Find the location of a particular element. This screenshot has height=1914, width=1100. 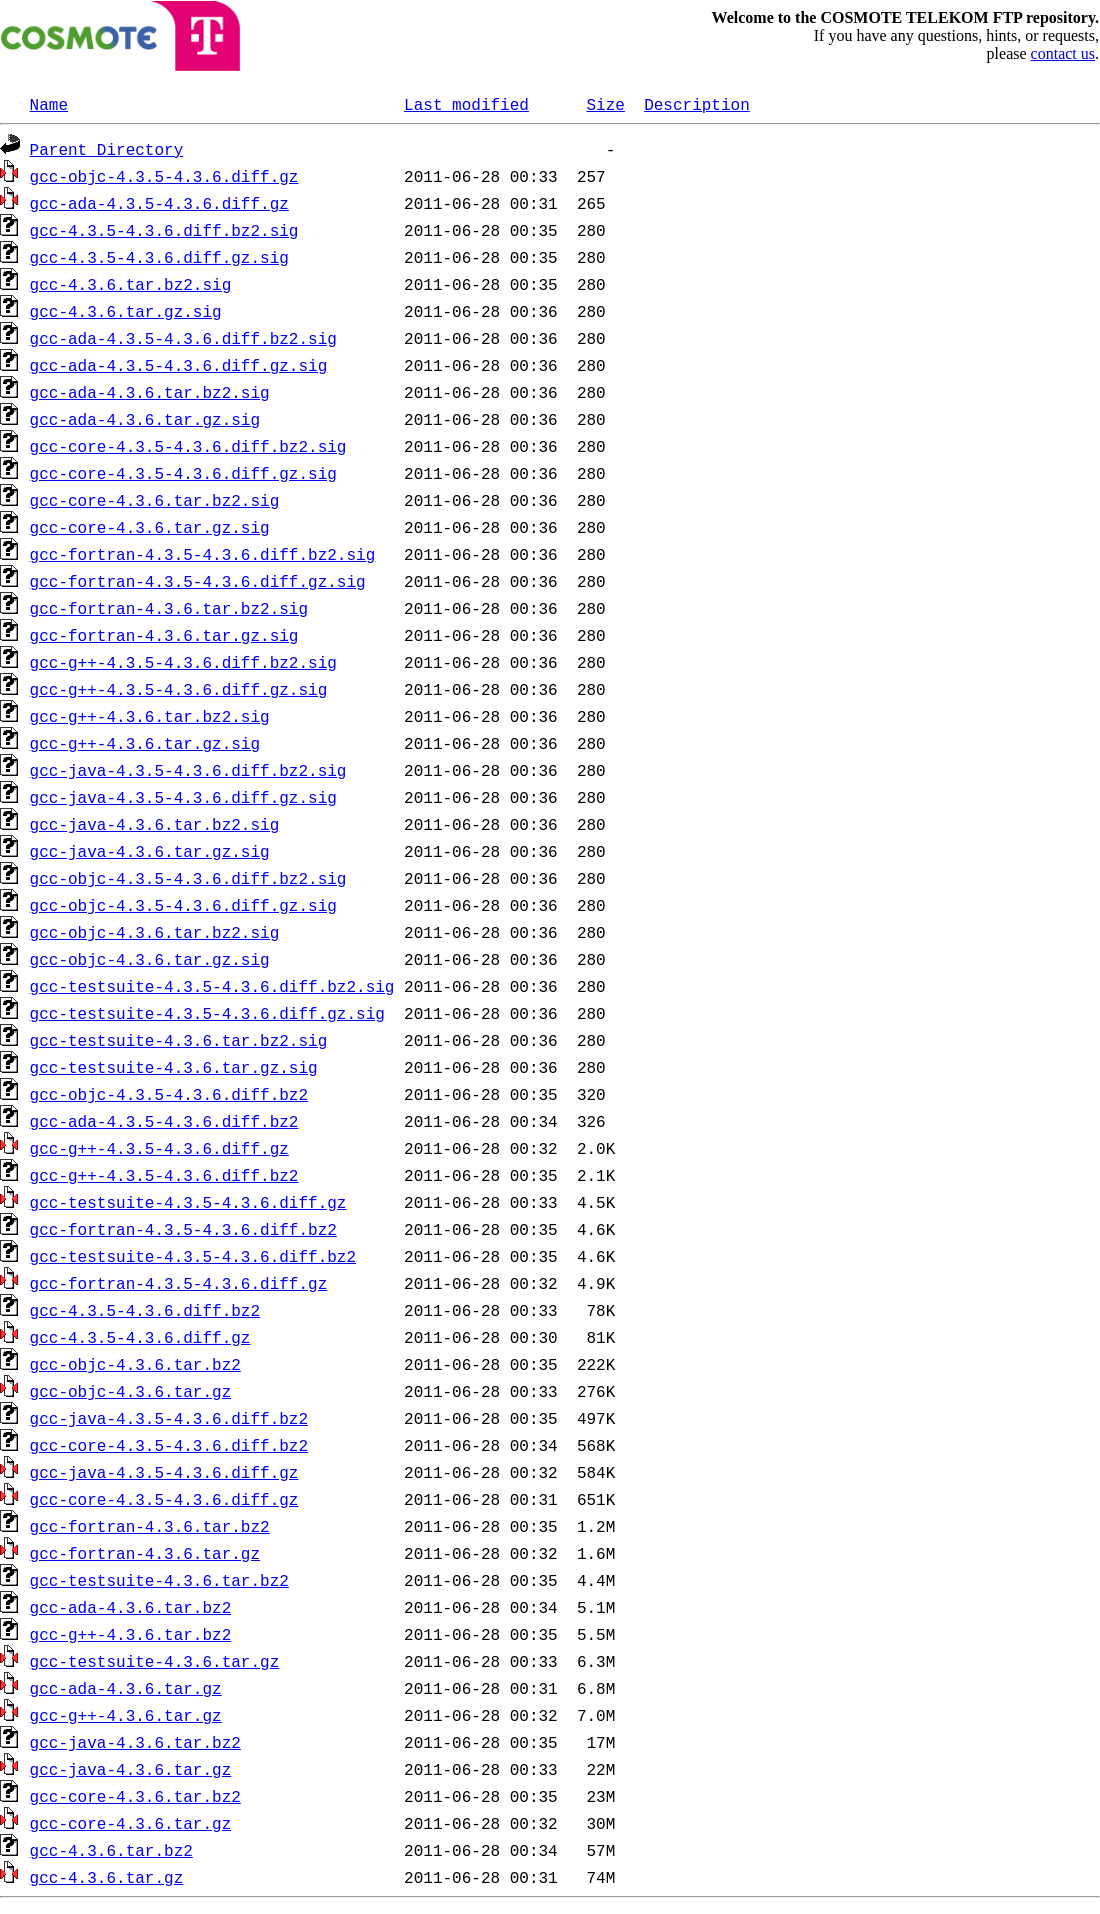

gcc-ada-4.3.6.tar.bz2 is located at coordinates (131, 1607).